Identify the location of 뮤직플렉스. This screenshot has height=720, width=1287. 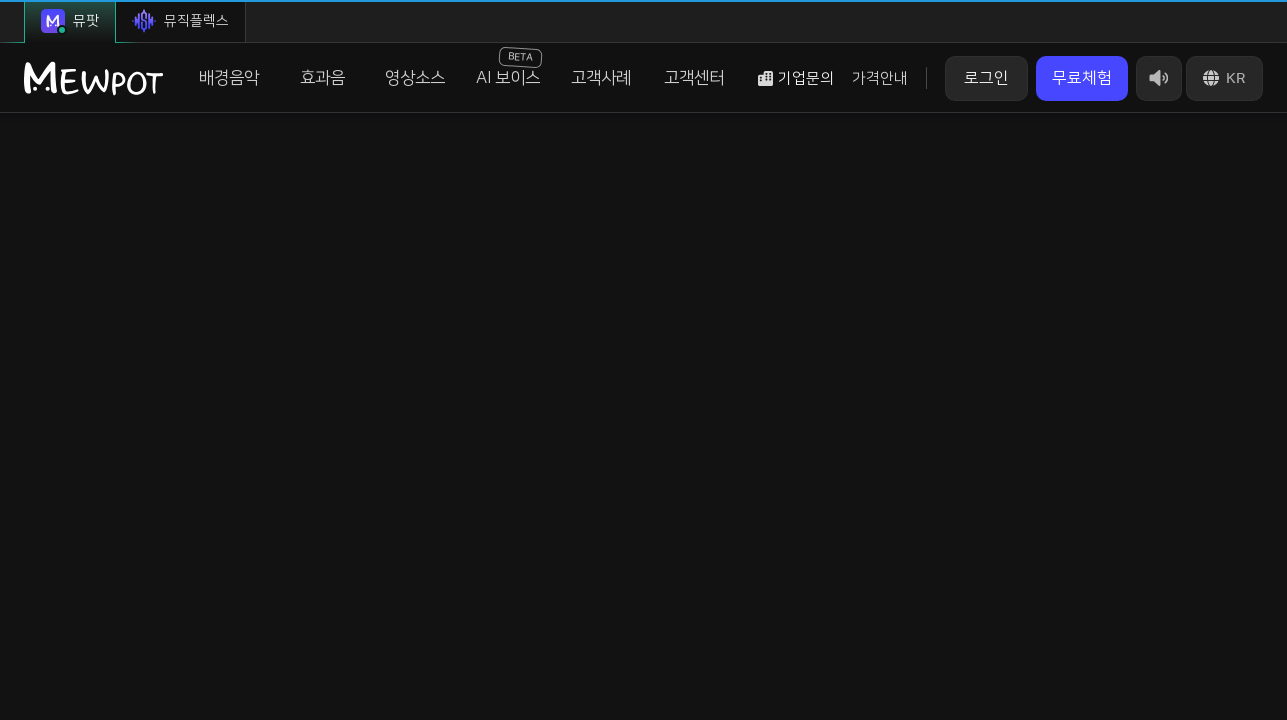
(180, 21).